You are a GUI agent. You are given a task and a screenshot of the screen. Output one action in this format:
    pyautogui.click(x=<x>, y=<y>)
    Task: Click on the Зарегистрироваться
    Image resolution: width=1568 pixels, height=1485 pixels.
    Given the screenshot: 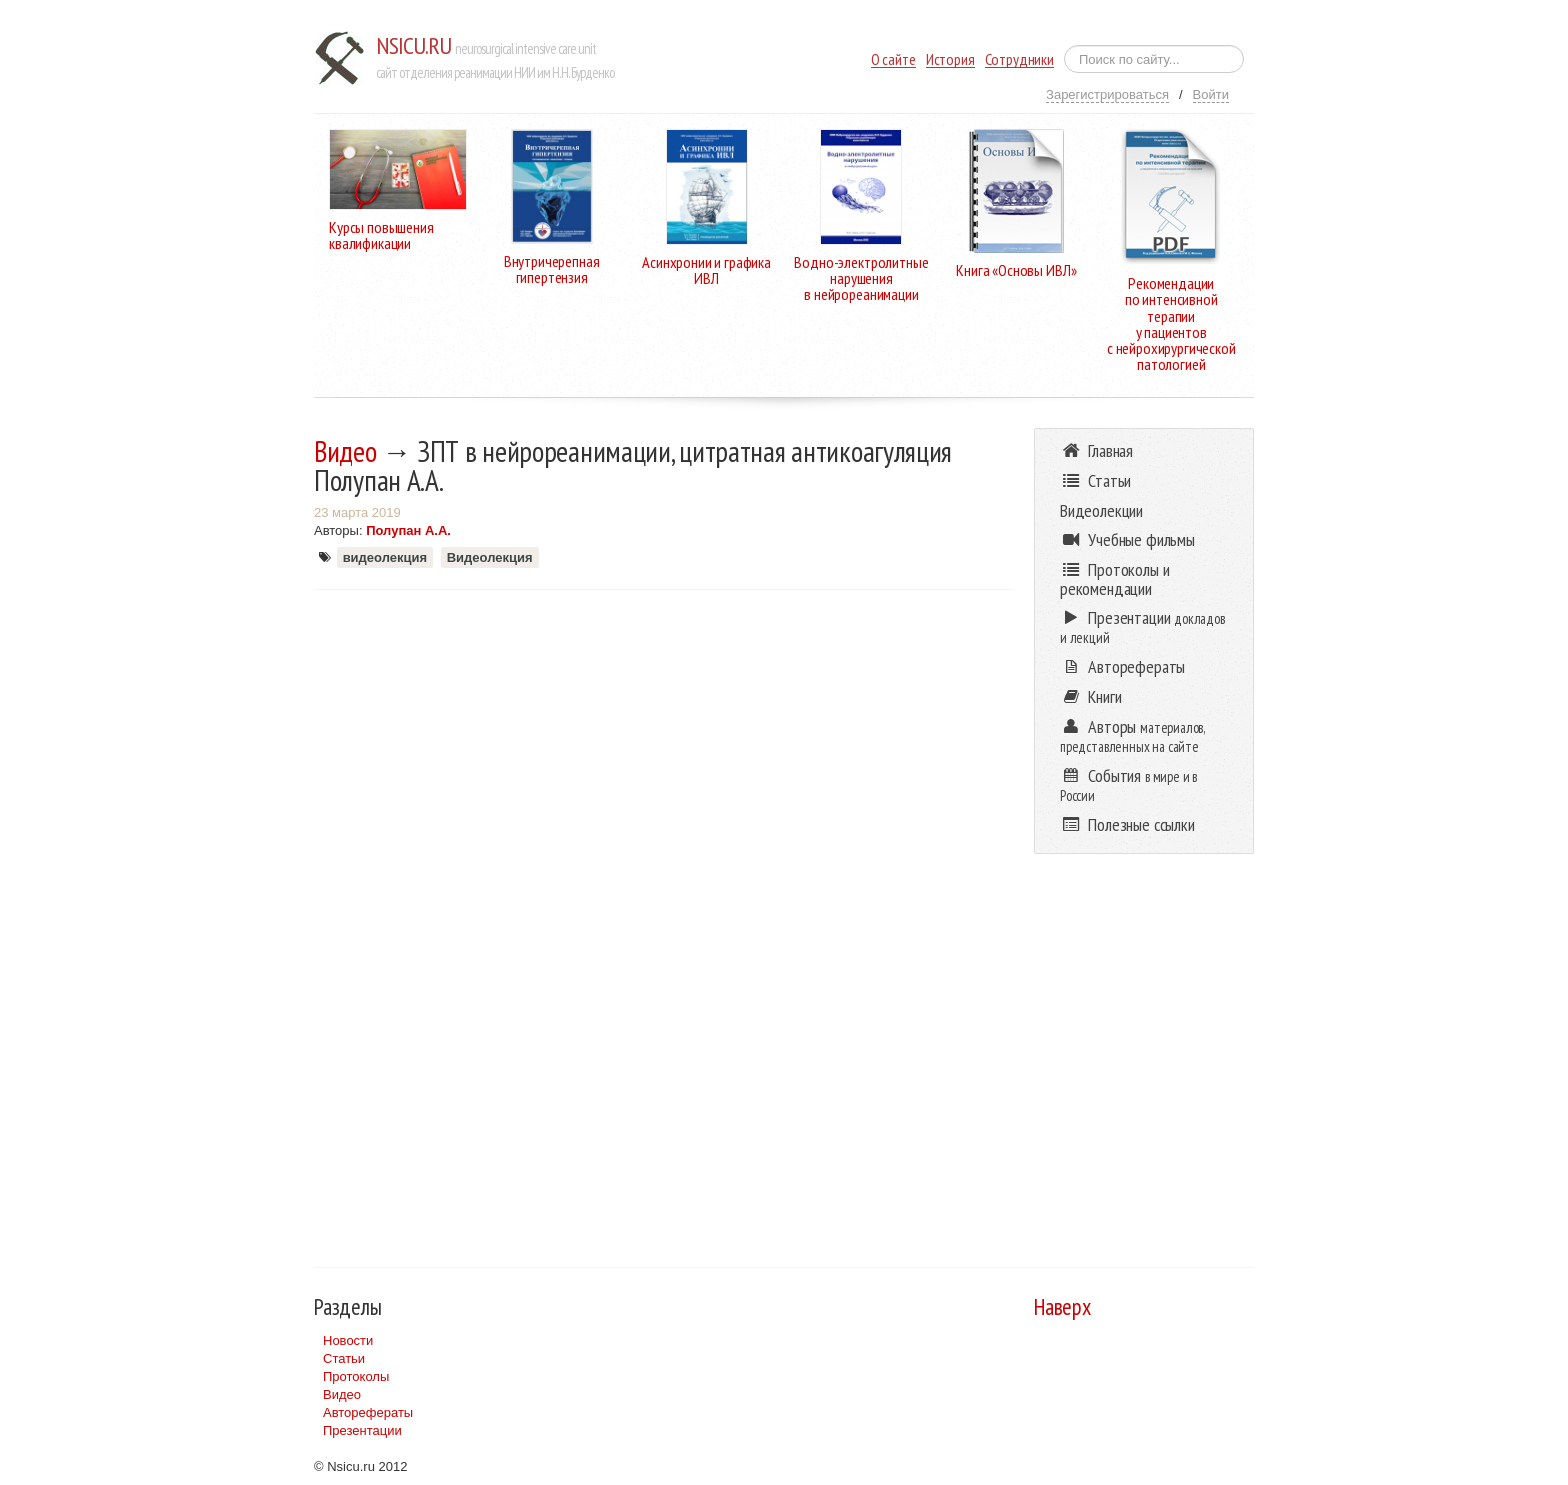 What is the action you would take?
    pyautogui.click(x=1107, y=94)
    